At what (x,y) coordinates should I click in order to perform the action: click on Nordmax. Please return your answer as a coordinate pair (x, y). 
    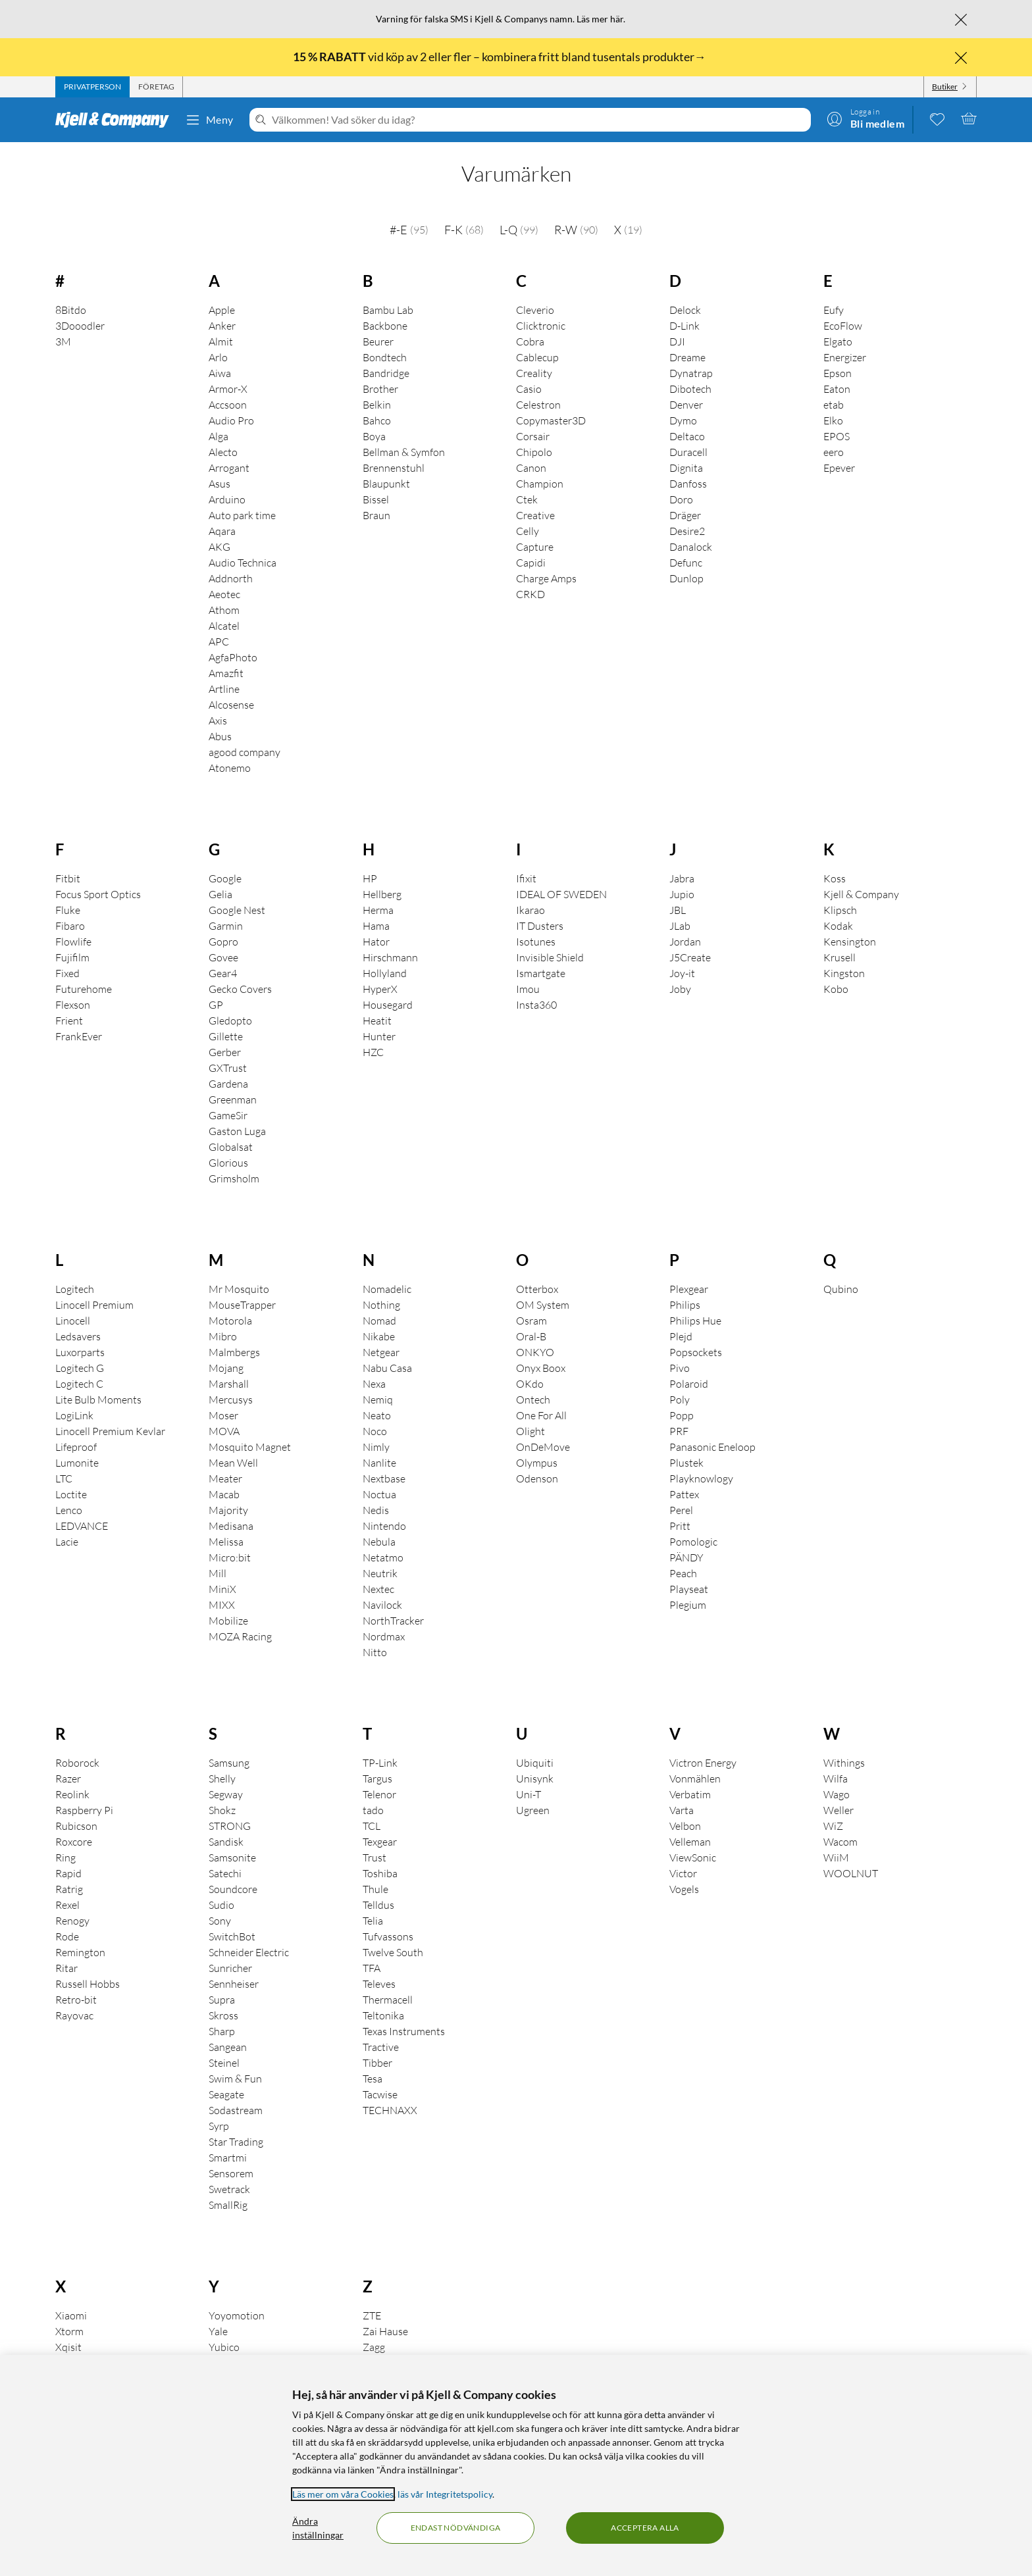
    Looking at the image, I should click on (384, 1636).